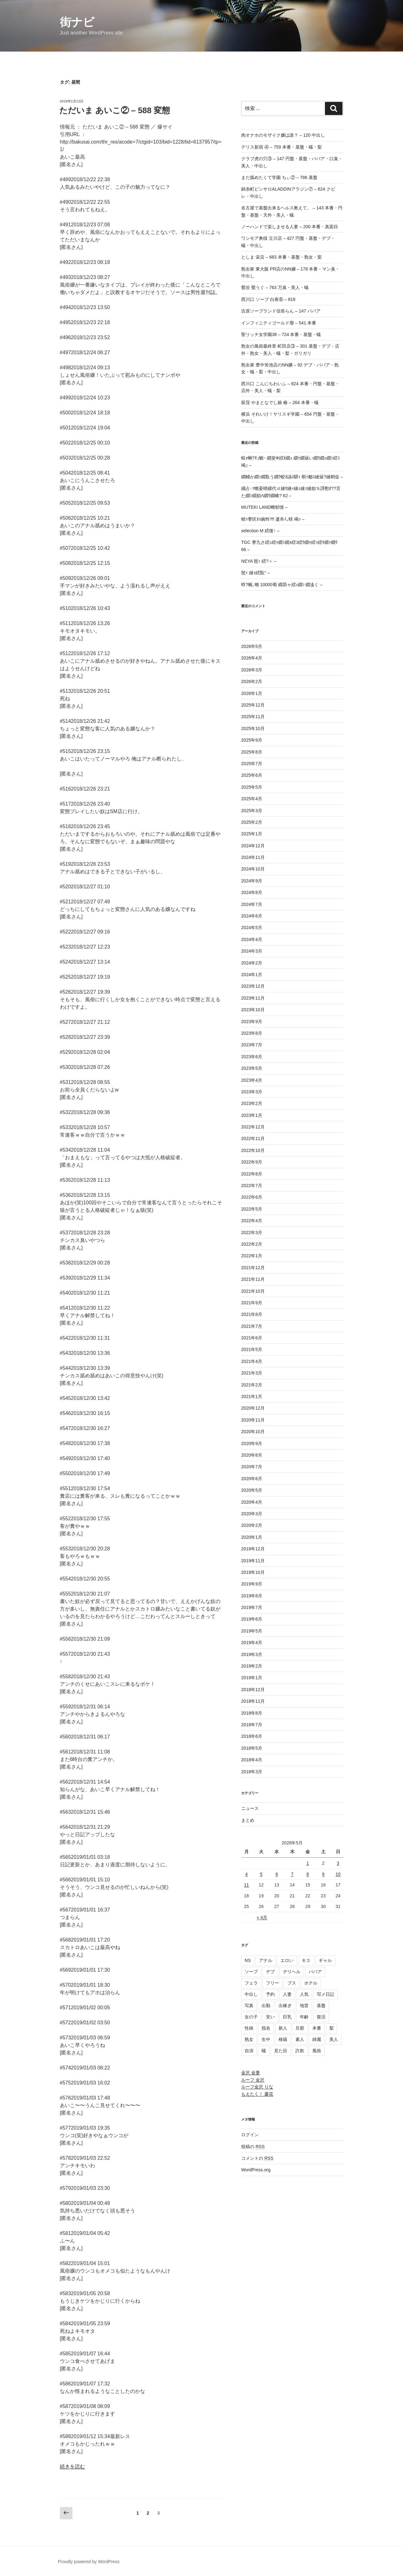 This screenshot has width=403, height=2576. I want to click on 5 [2026年5月5日 に投稿を公開], so click(261, 1874).